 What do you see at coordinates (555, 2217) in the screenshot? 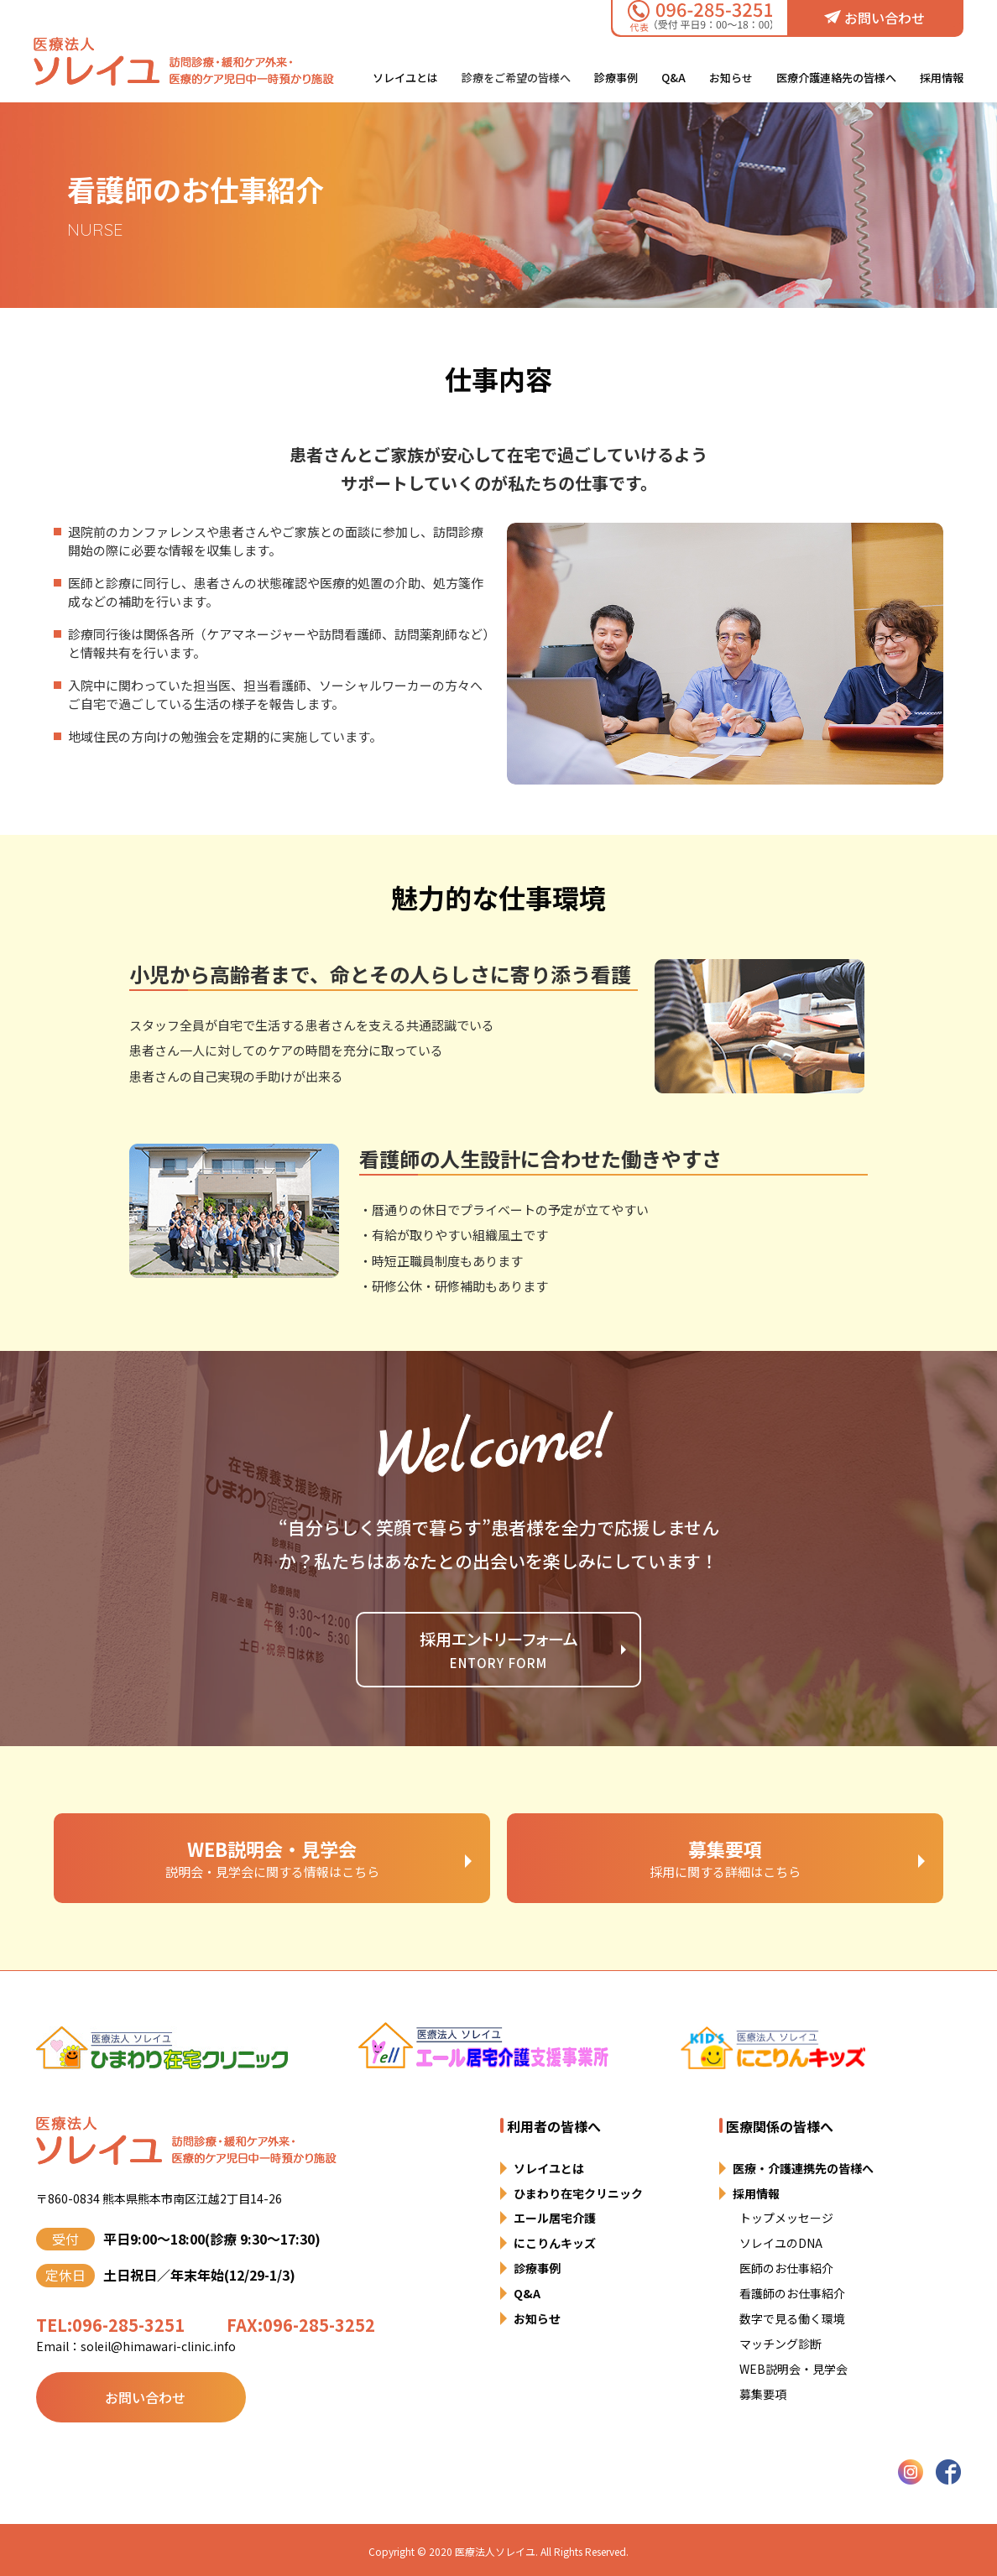
I see `エール居宅介護` at bounding box center [555, 2217].